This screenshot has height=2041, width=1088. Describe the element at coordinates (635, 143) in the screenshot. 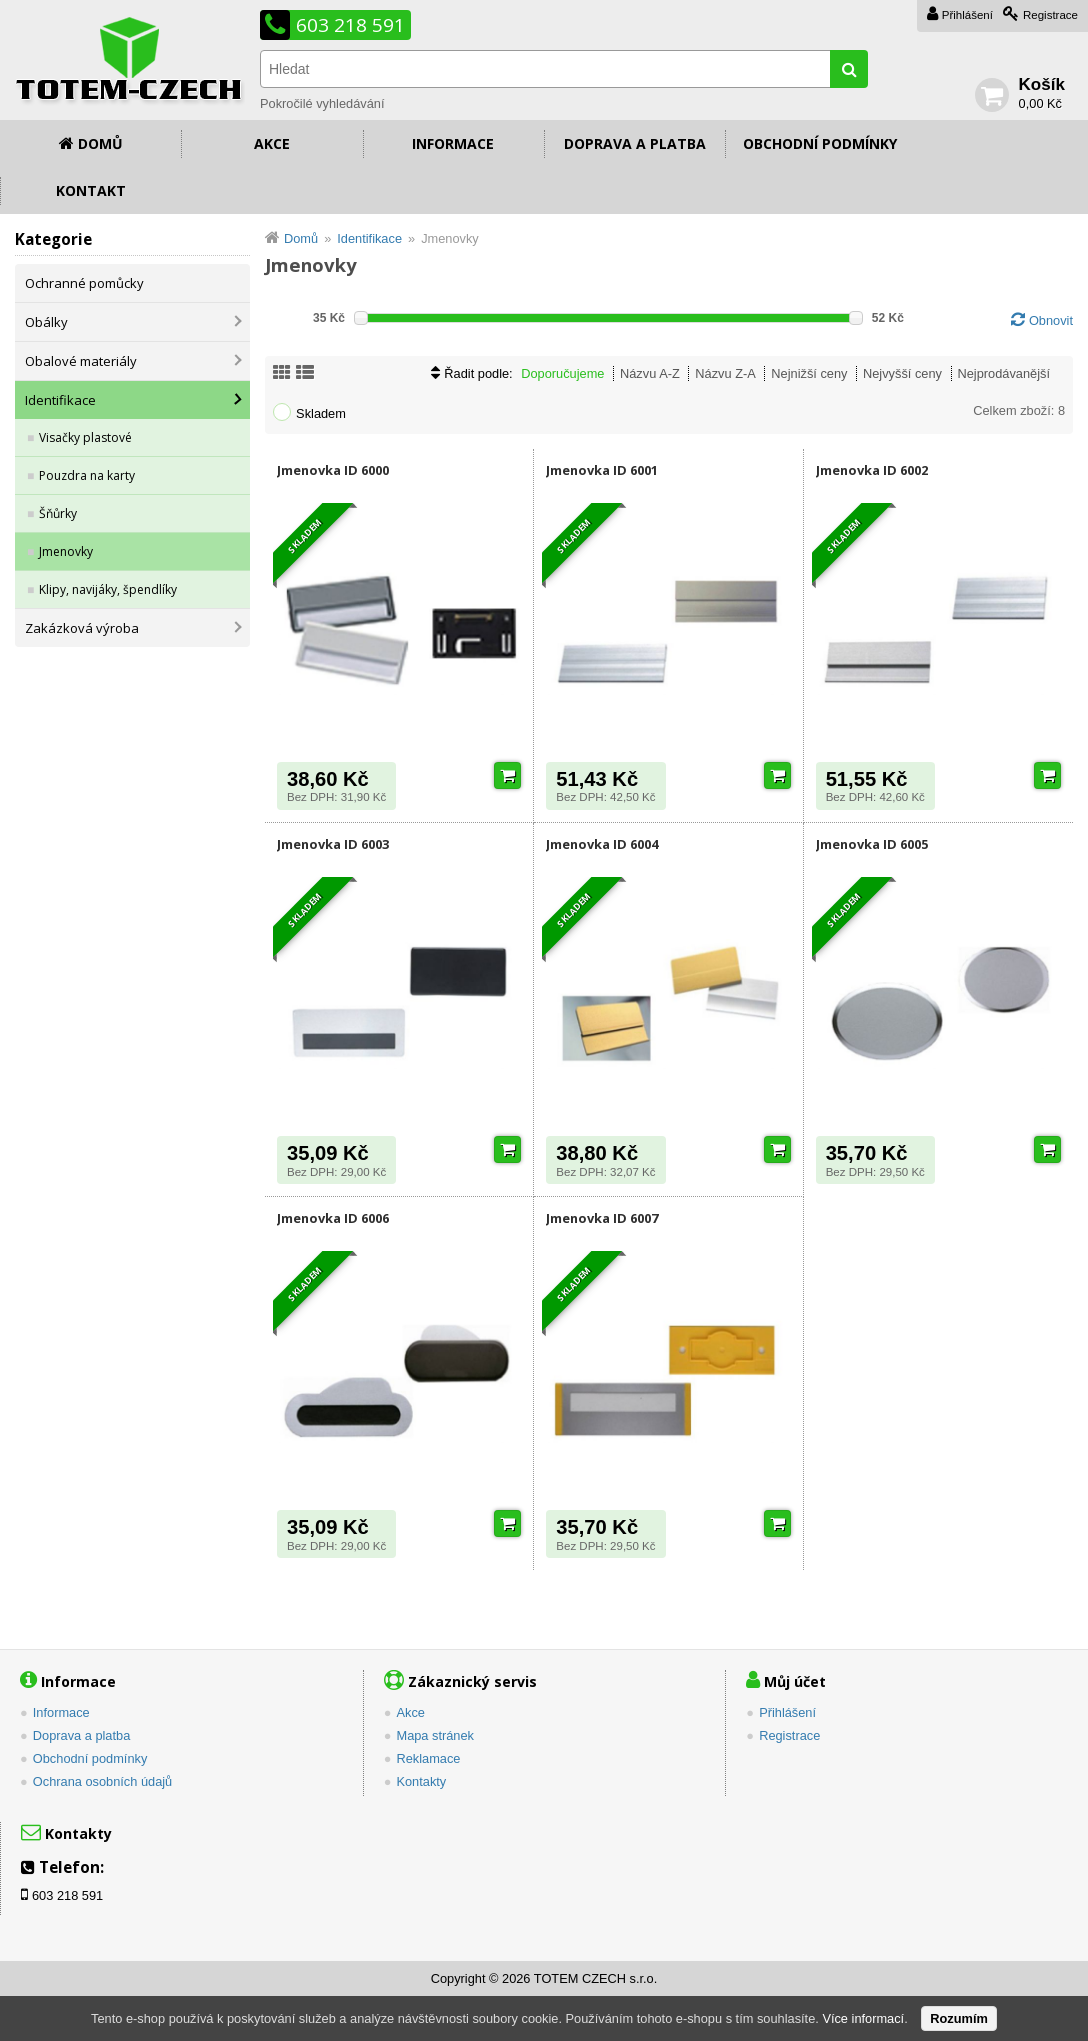

I see `Doprava a platba` at that location.